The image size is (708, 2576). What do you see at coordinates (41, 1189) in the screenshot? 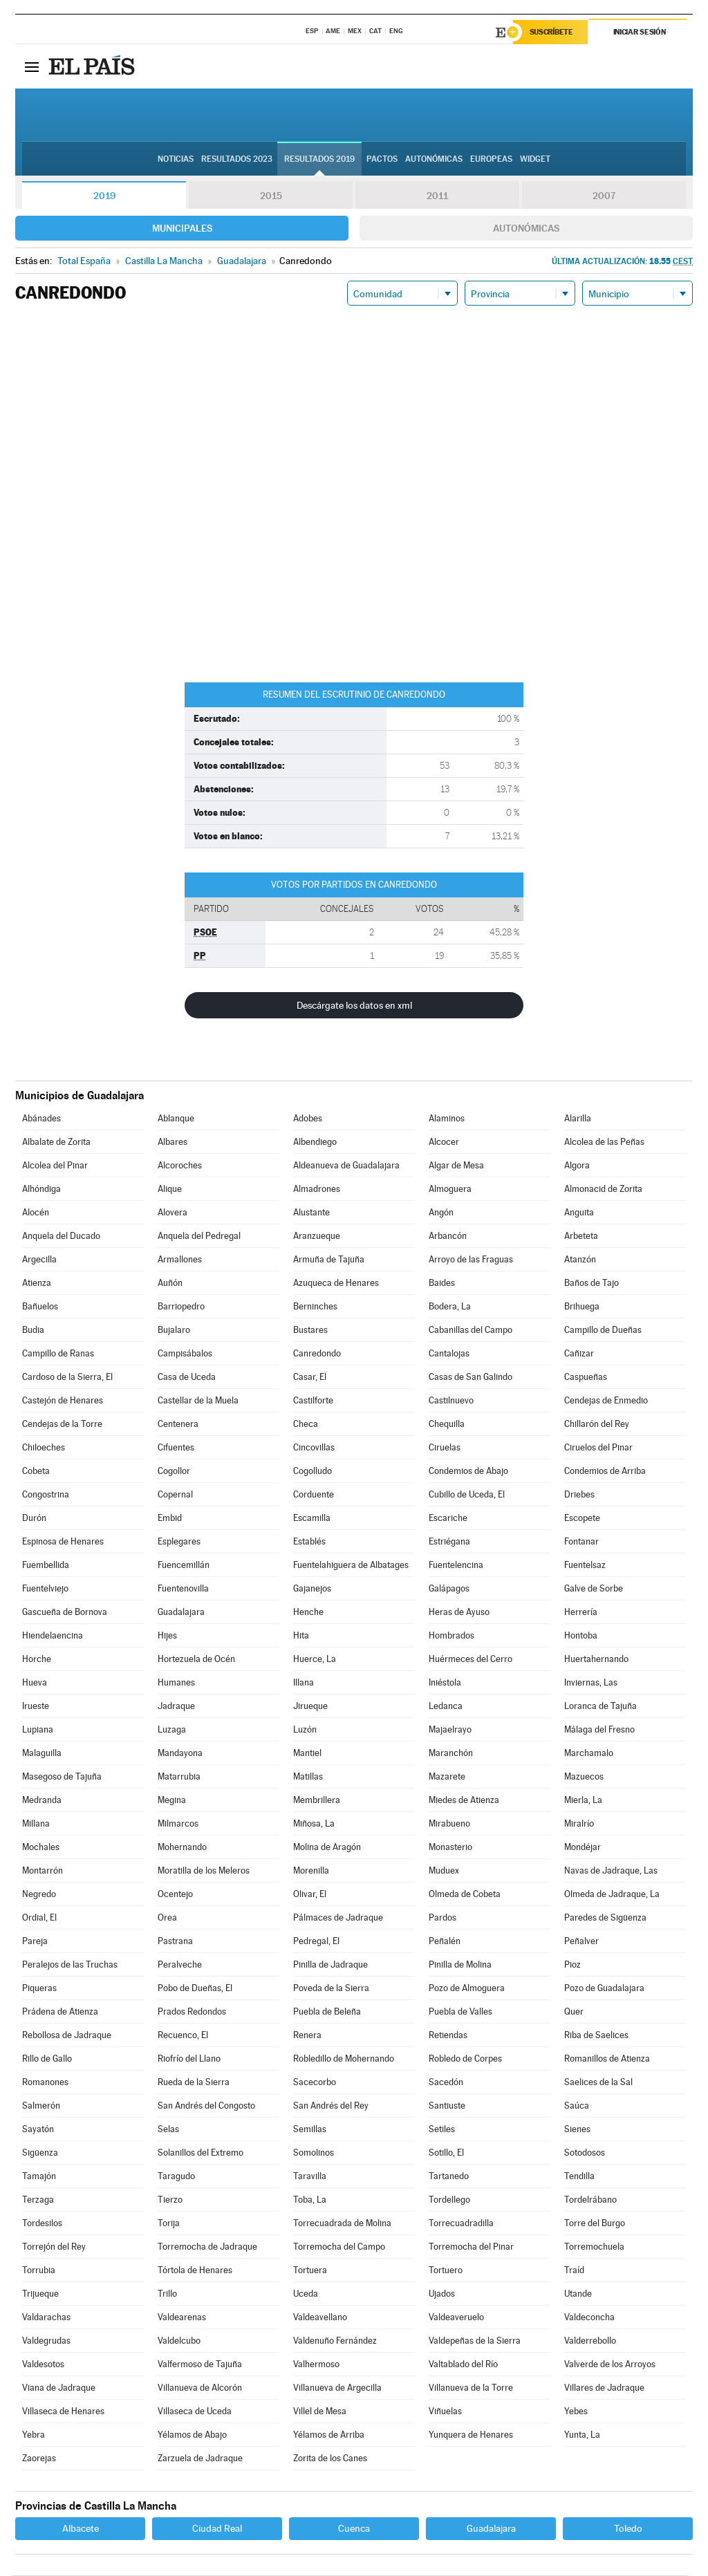
I see `Alhóndiga` at bounding box center [41, 1189].